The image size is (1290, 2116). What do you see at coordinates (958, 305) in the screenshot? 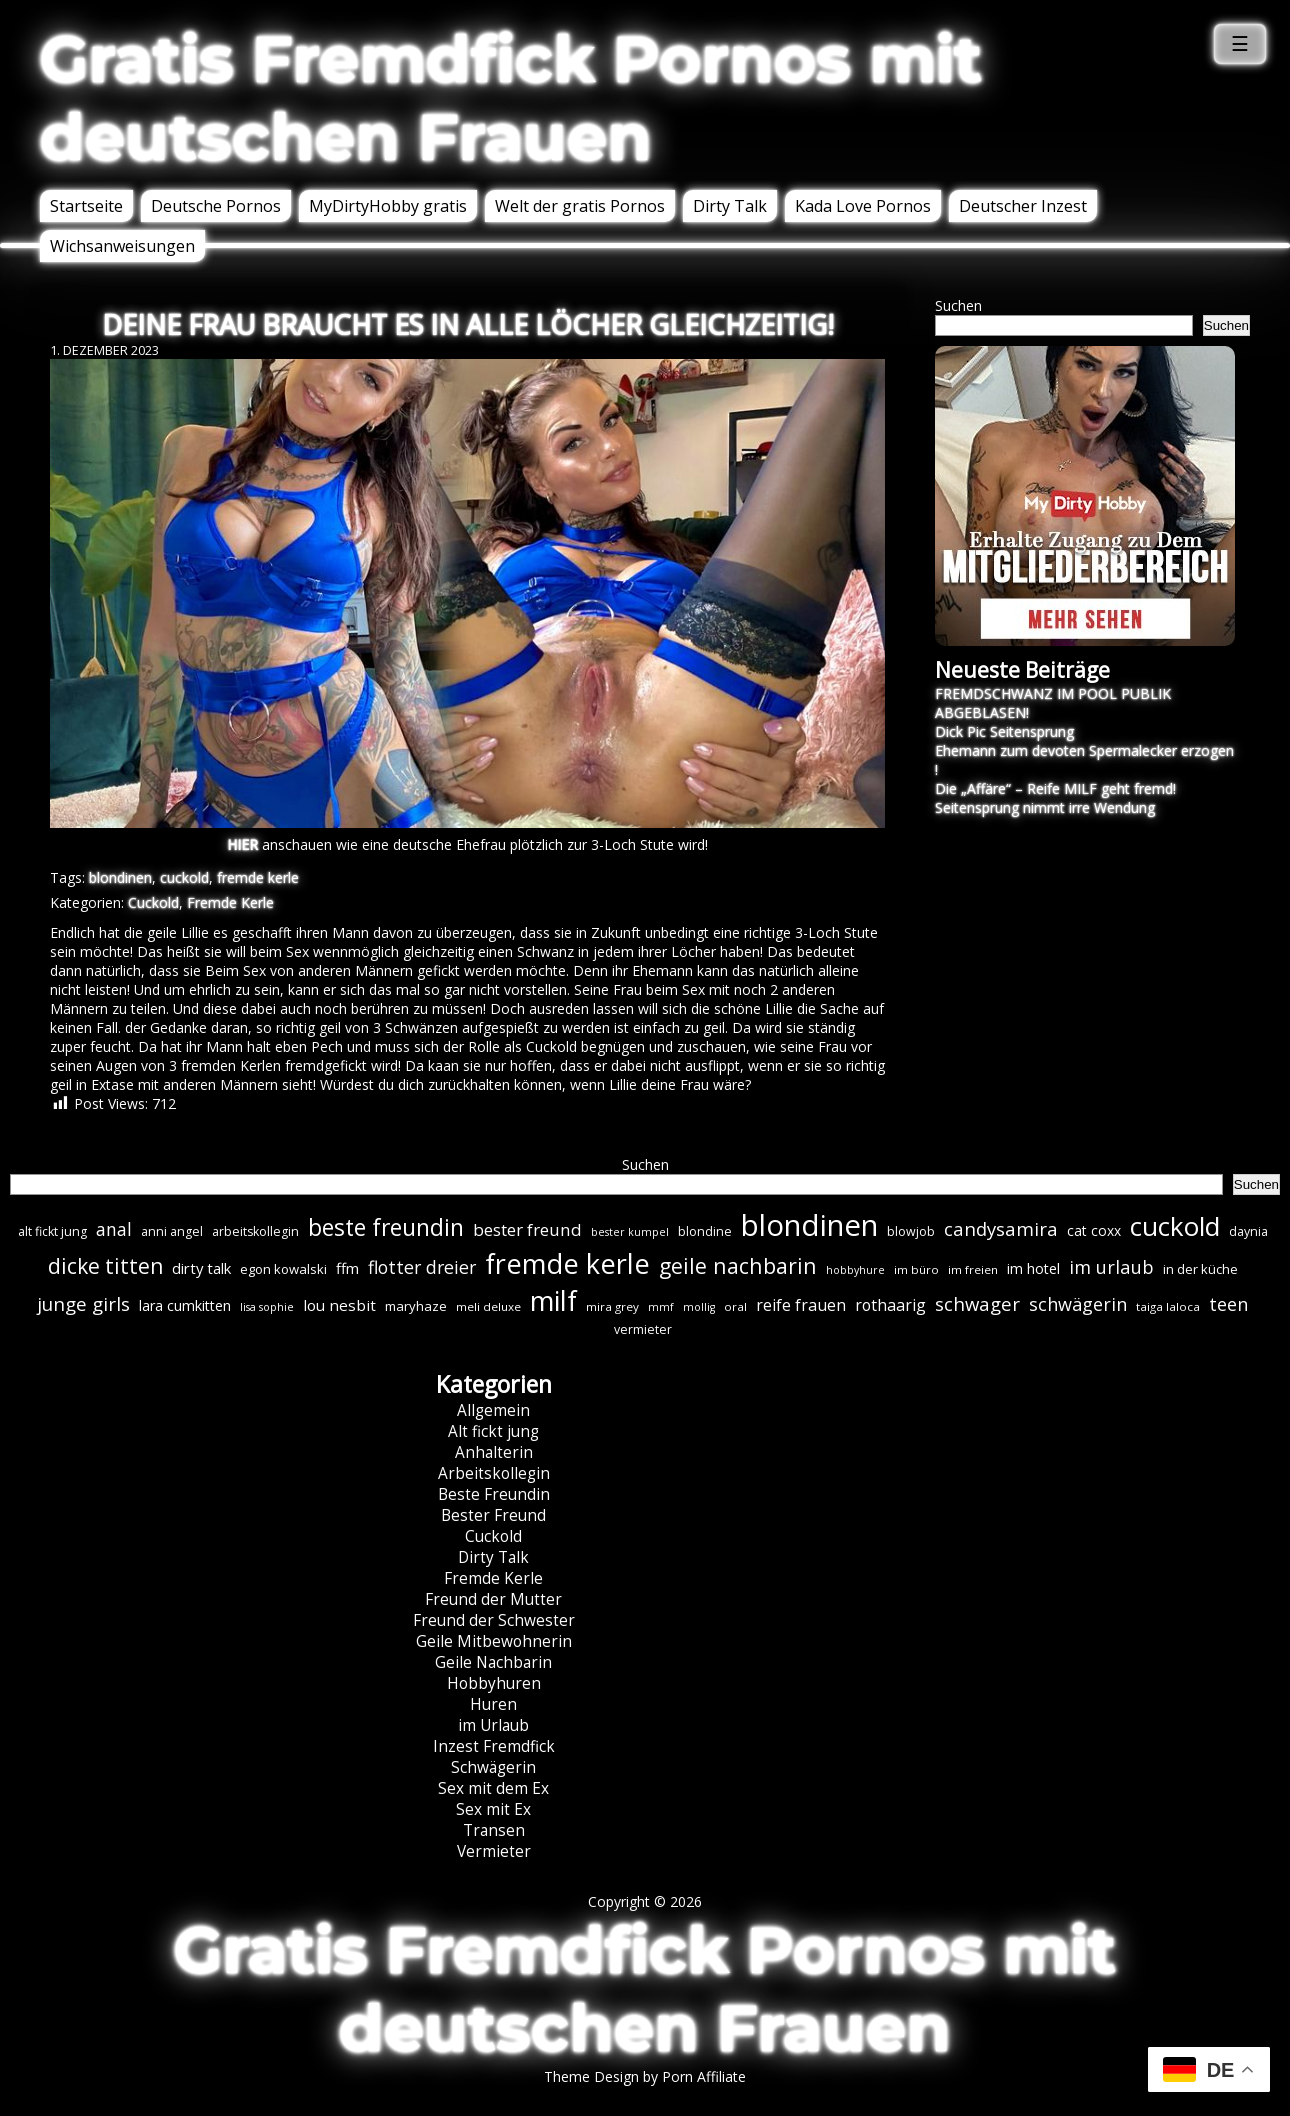
I see `Suchen` at bounding box center [958, 305].